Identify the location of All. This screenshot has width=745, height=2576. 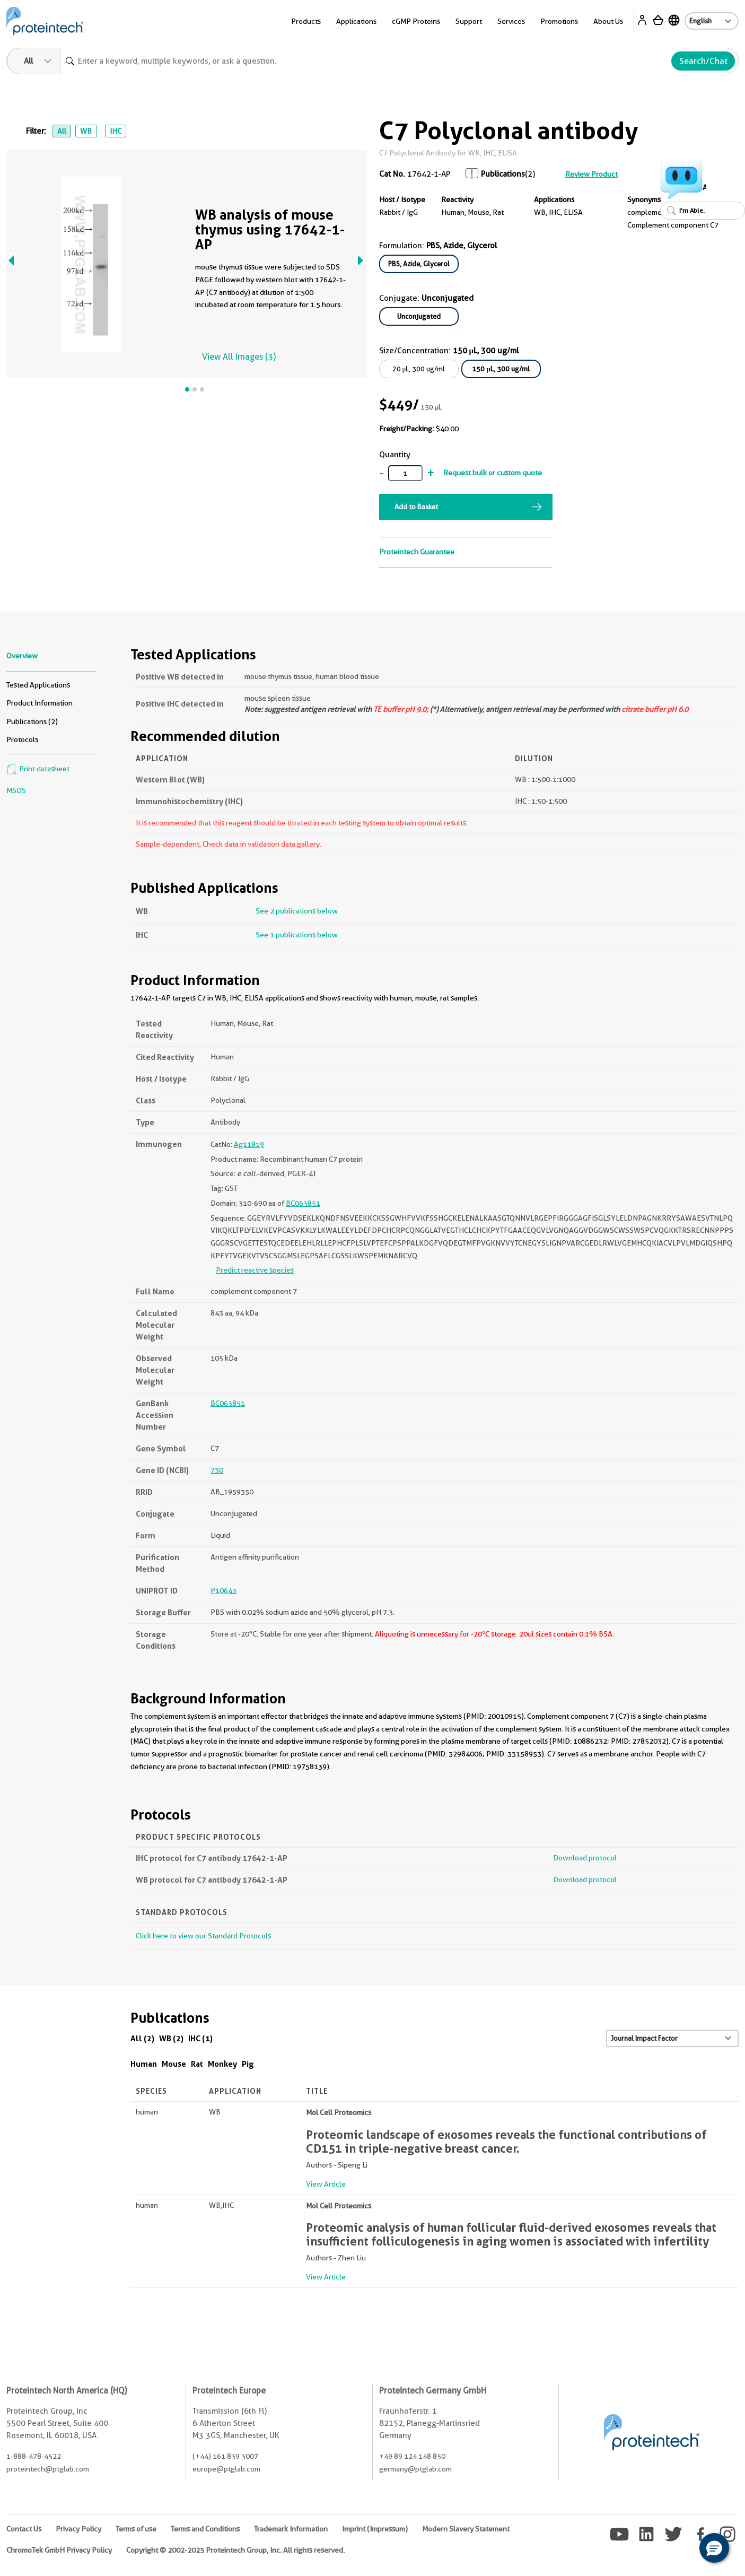
(61, 131).